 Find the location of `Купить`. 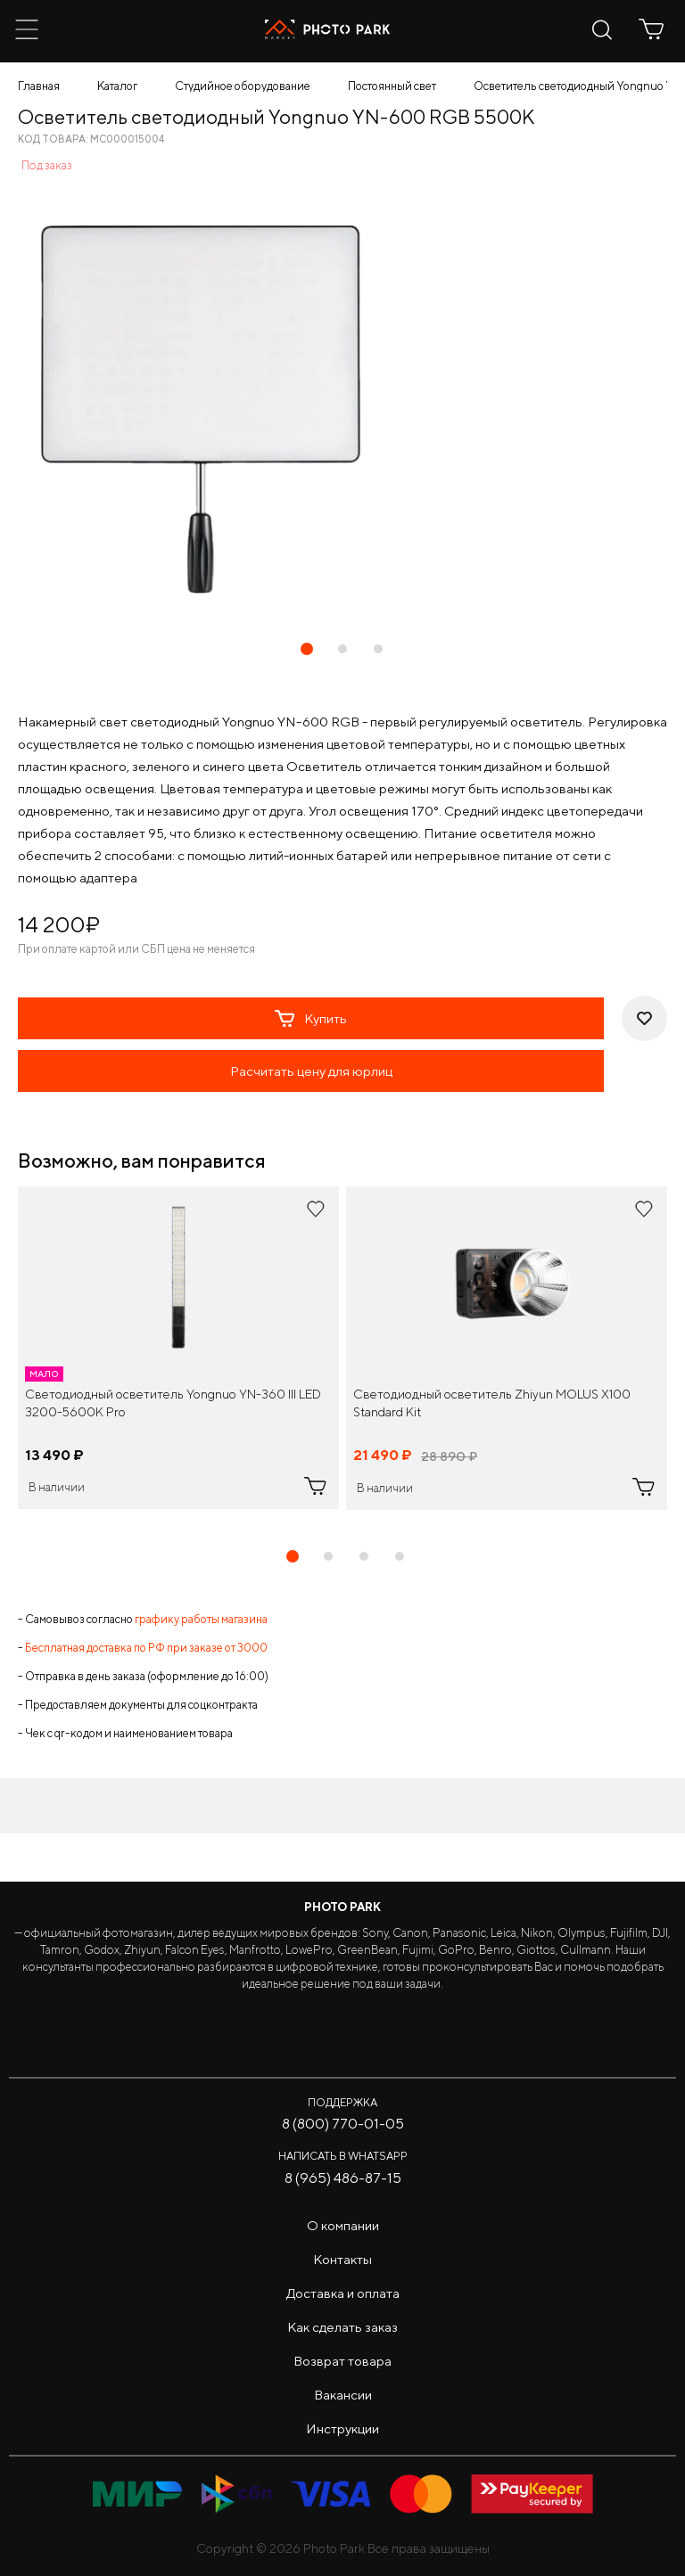

Купить is located at coordinates (311, 1019).